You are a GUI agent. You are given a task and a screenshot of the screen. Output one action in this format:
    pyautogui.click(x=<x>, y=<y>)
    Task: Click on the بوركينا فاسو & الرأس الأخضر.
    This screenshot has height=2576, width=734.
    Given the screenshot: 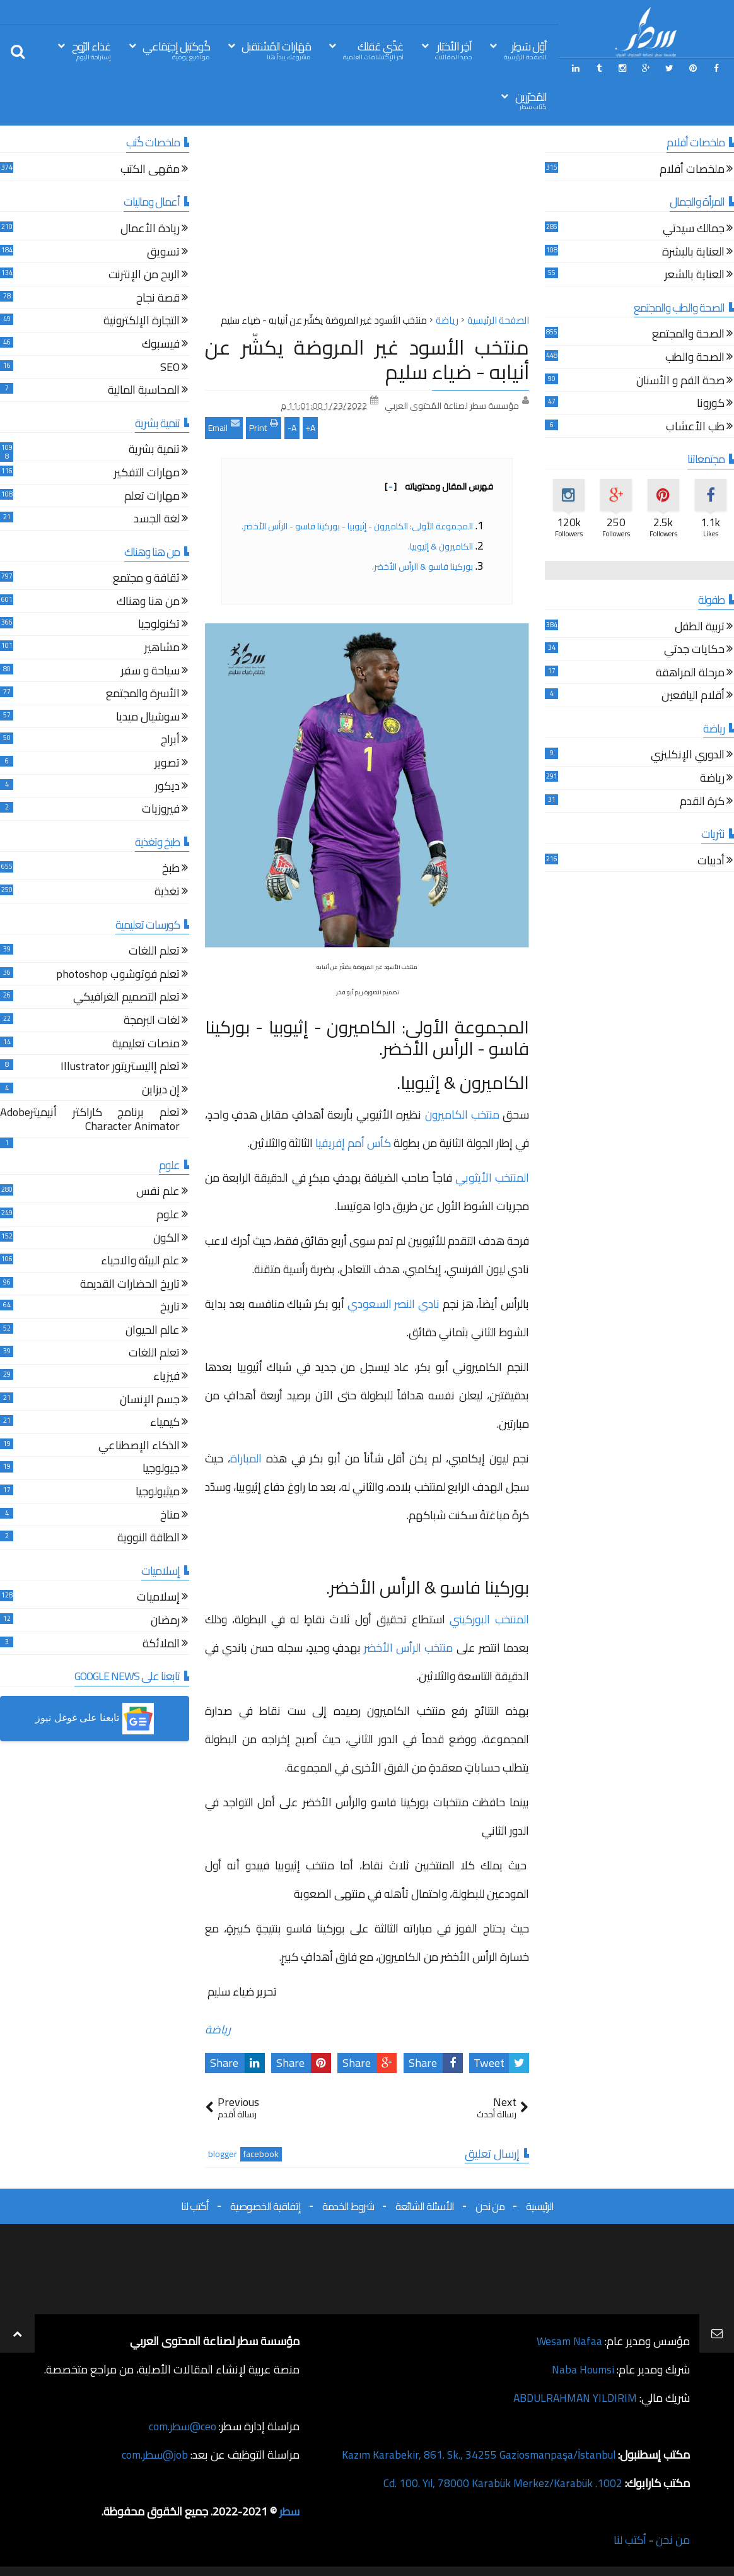 What is the action you would take?
    pyautogui.click(x=422, y=566)
    